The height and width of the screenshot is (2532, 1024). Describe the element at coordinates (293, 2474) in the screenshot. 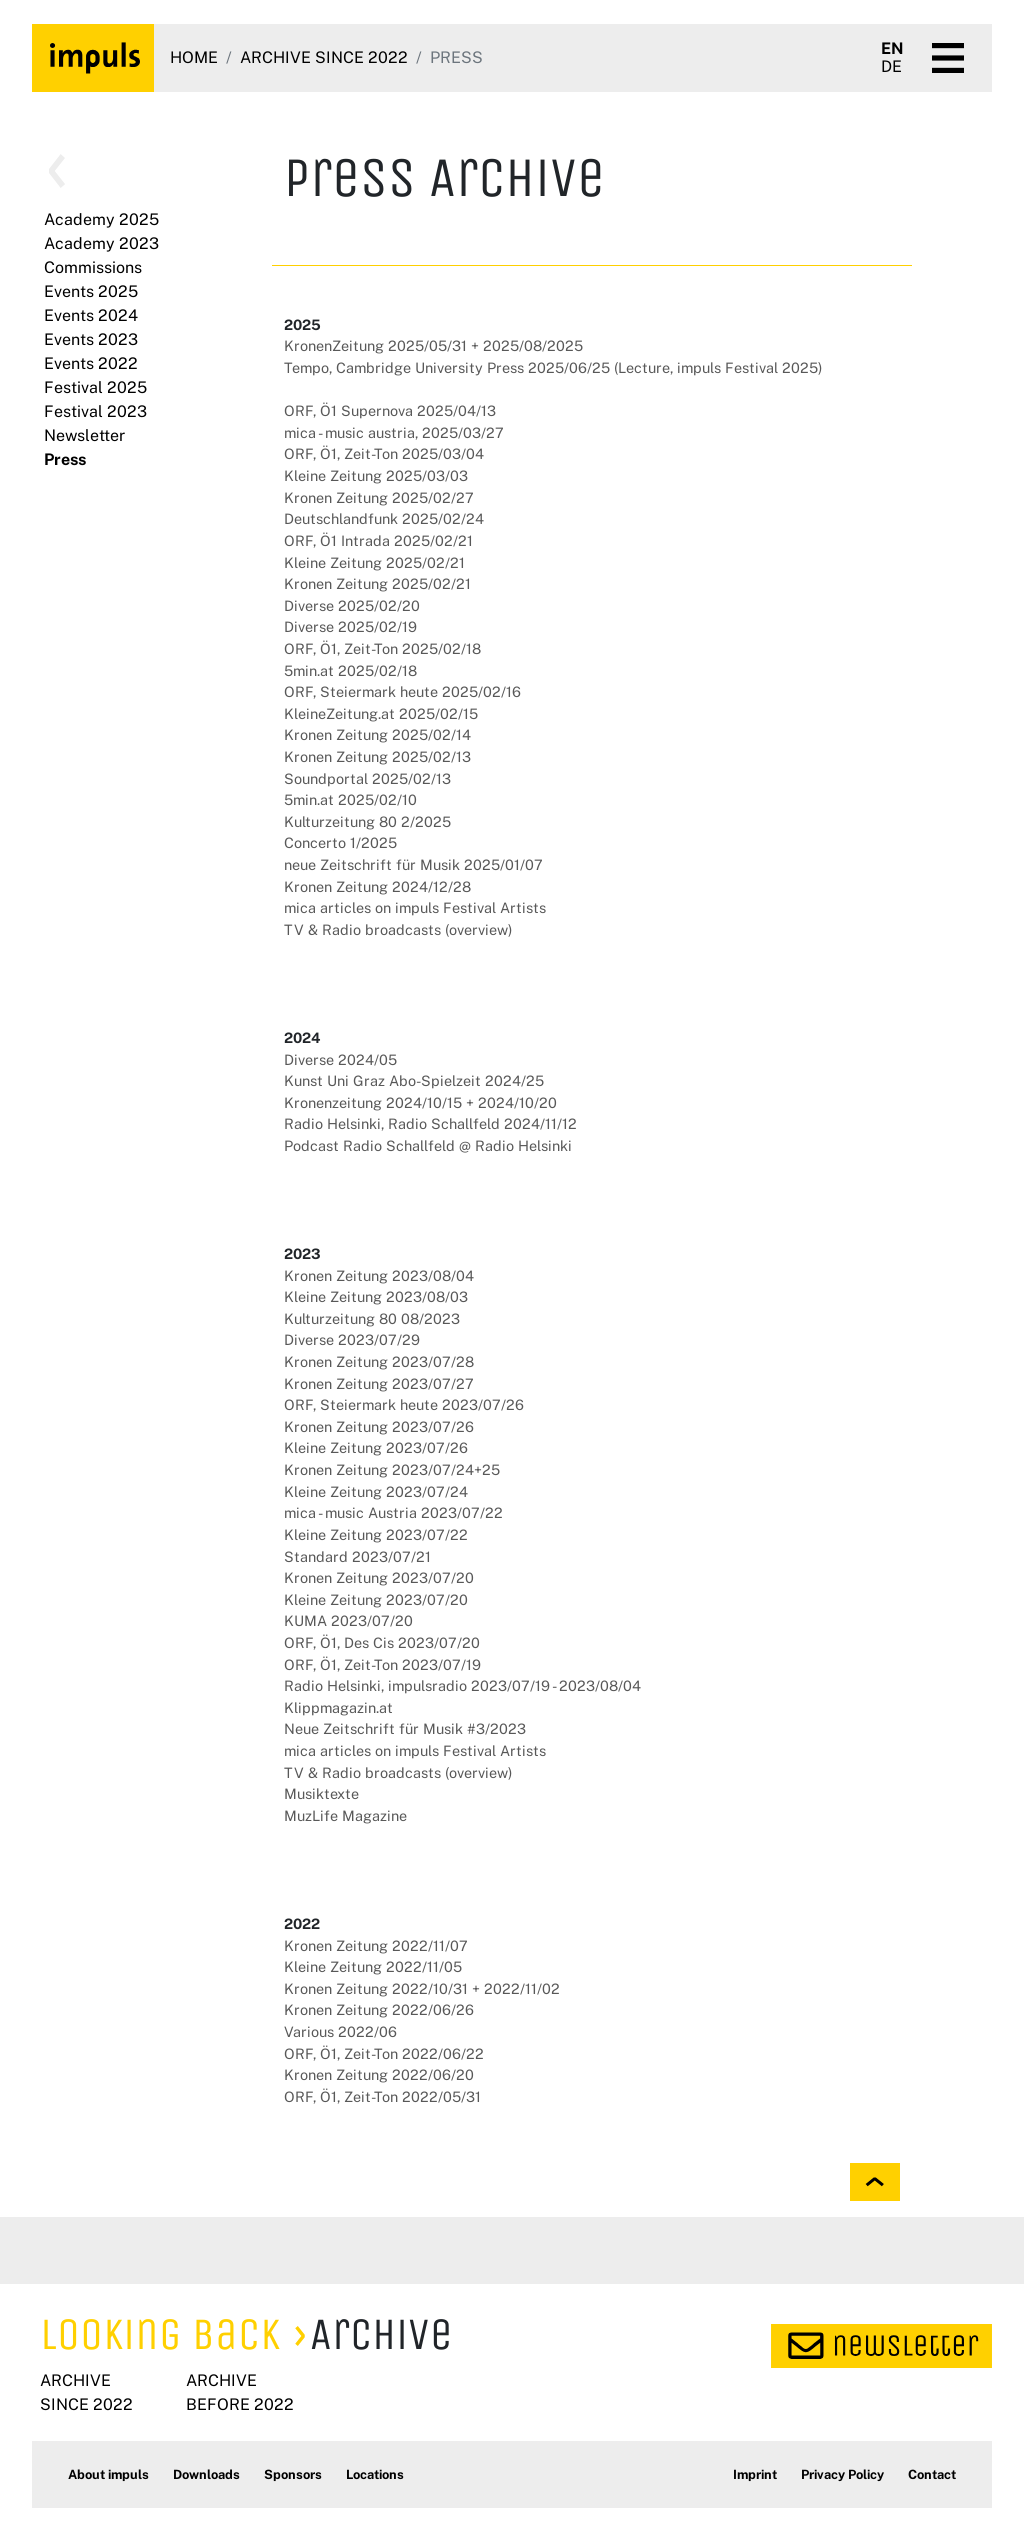

I see `Sponsors` at that location.